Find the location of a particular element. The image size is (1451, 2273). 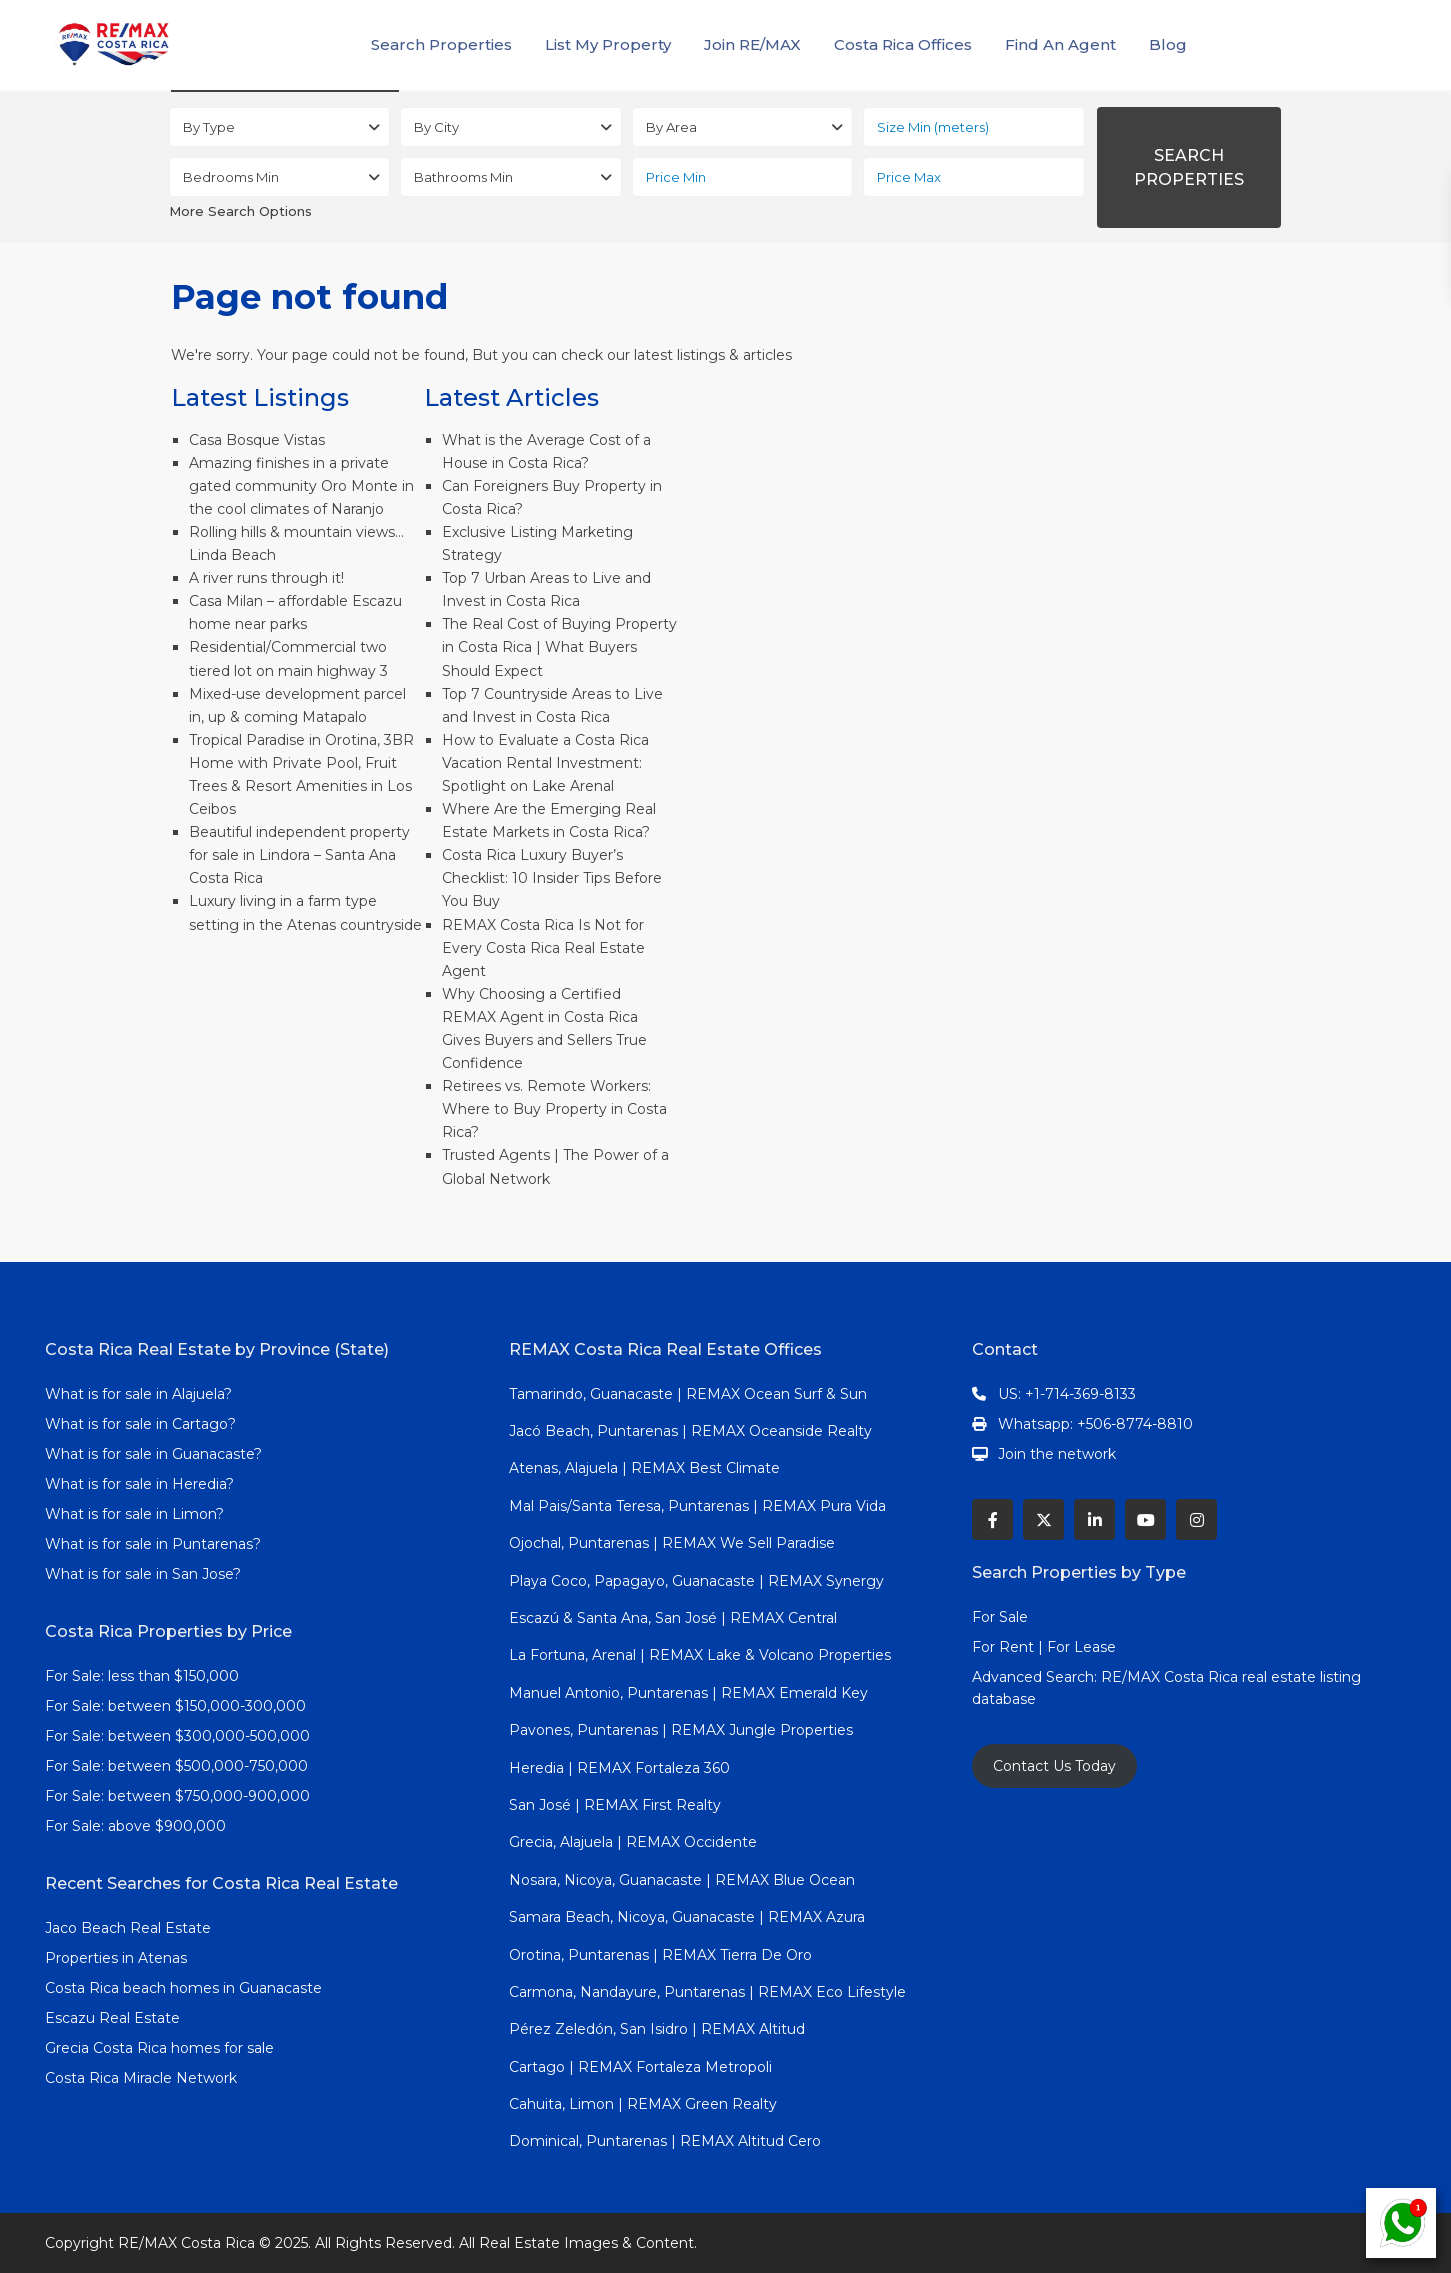

Tamarindo, Guanacaste | REMAX Ocean Surf & Sun is located at coordinates (688, 1394).